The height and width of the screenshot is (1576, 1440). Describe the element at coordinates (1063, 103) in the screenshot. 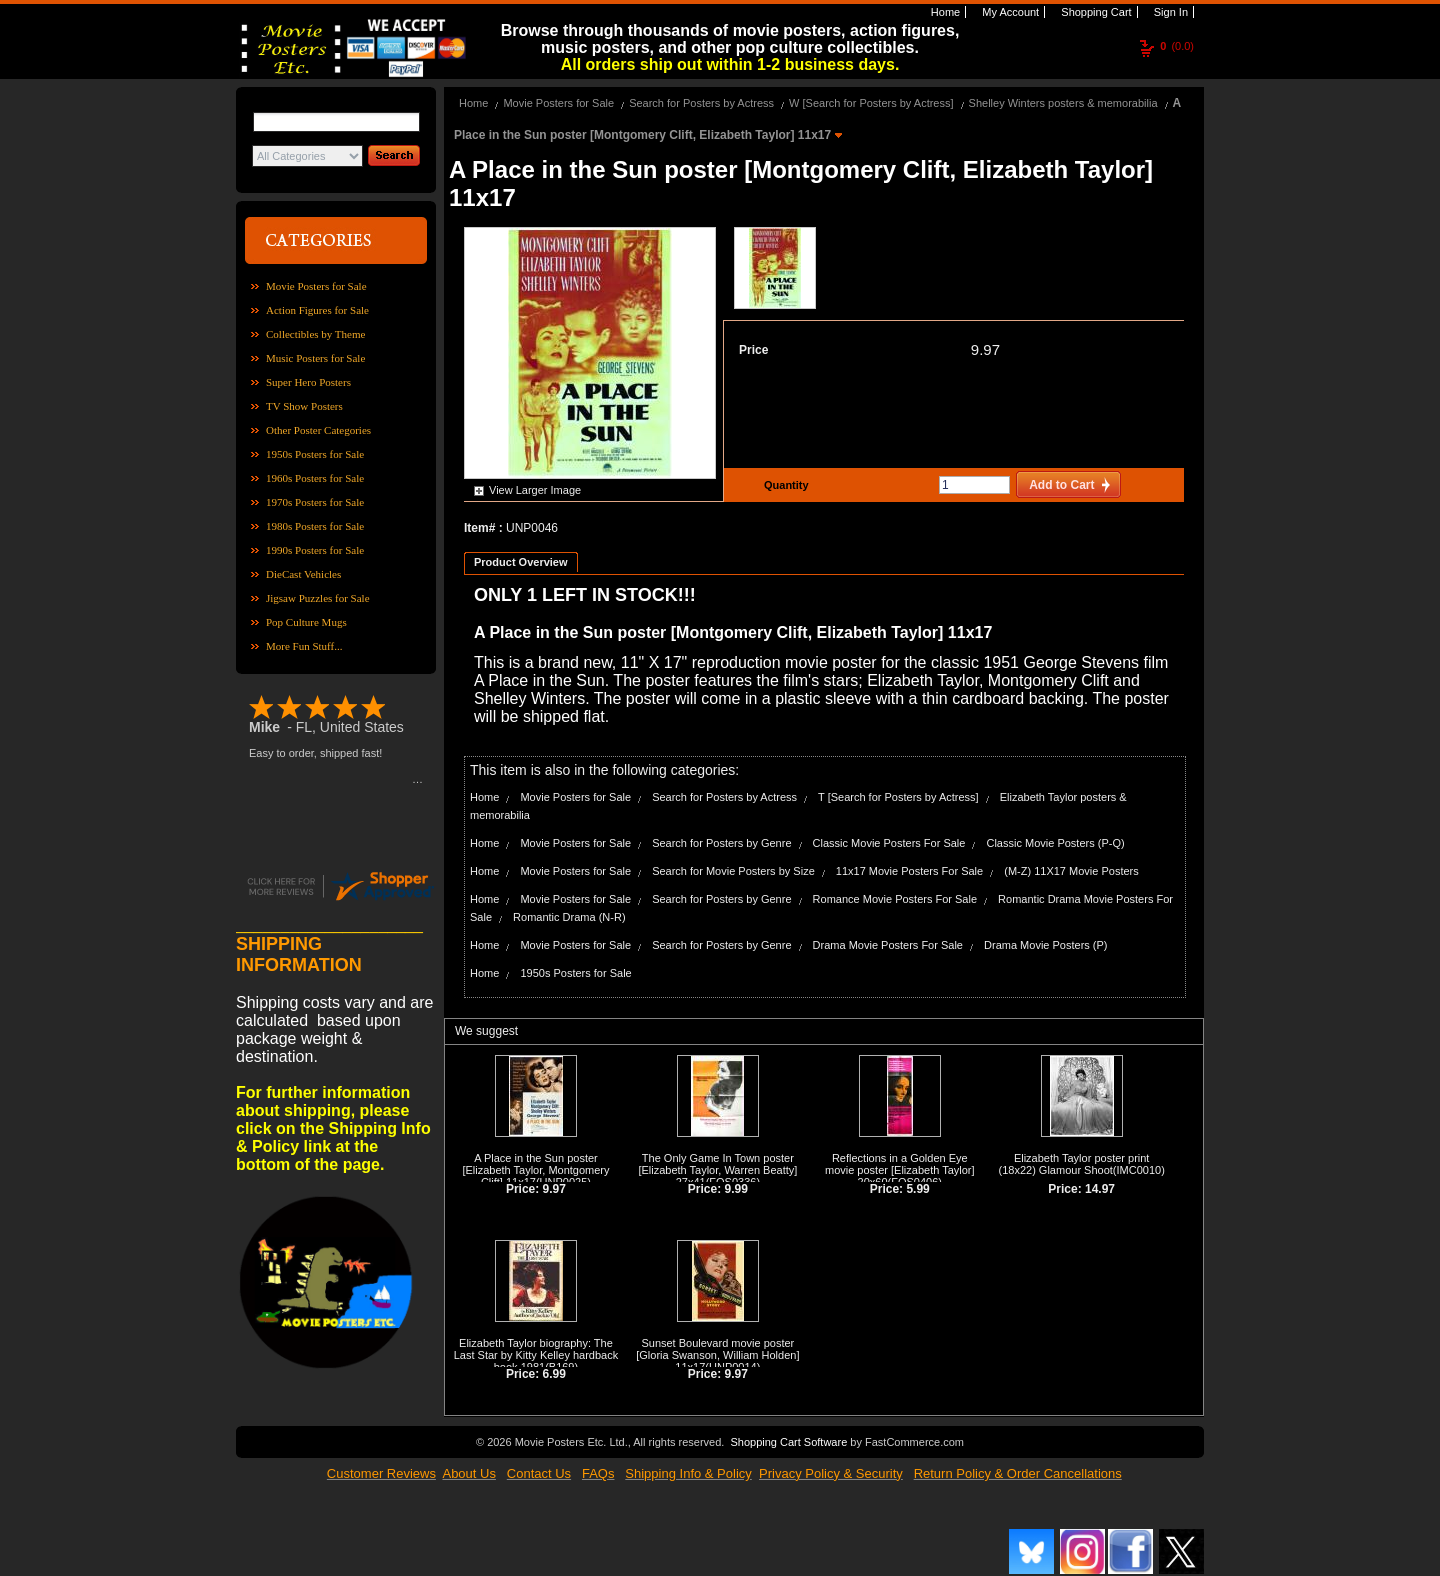

I see `Shelley Winters posters & memorabilia` at that location.